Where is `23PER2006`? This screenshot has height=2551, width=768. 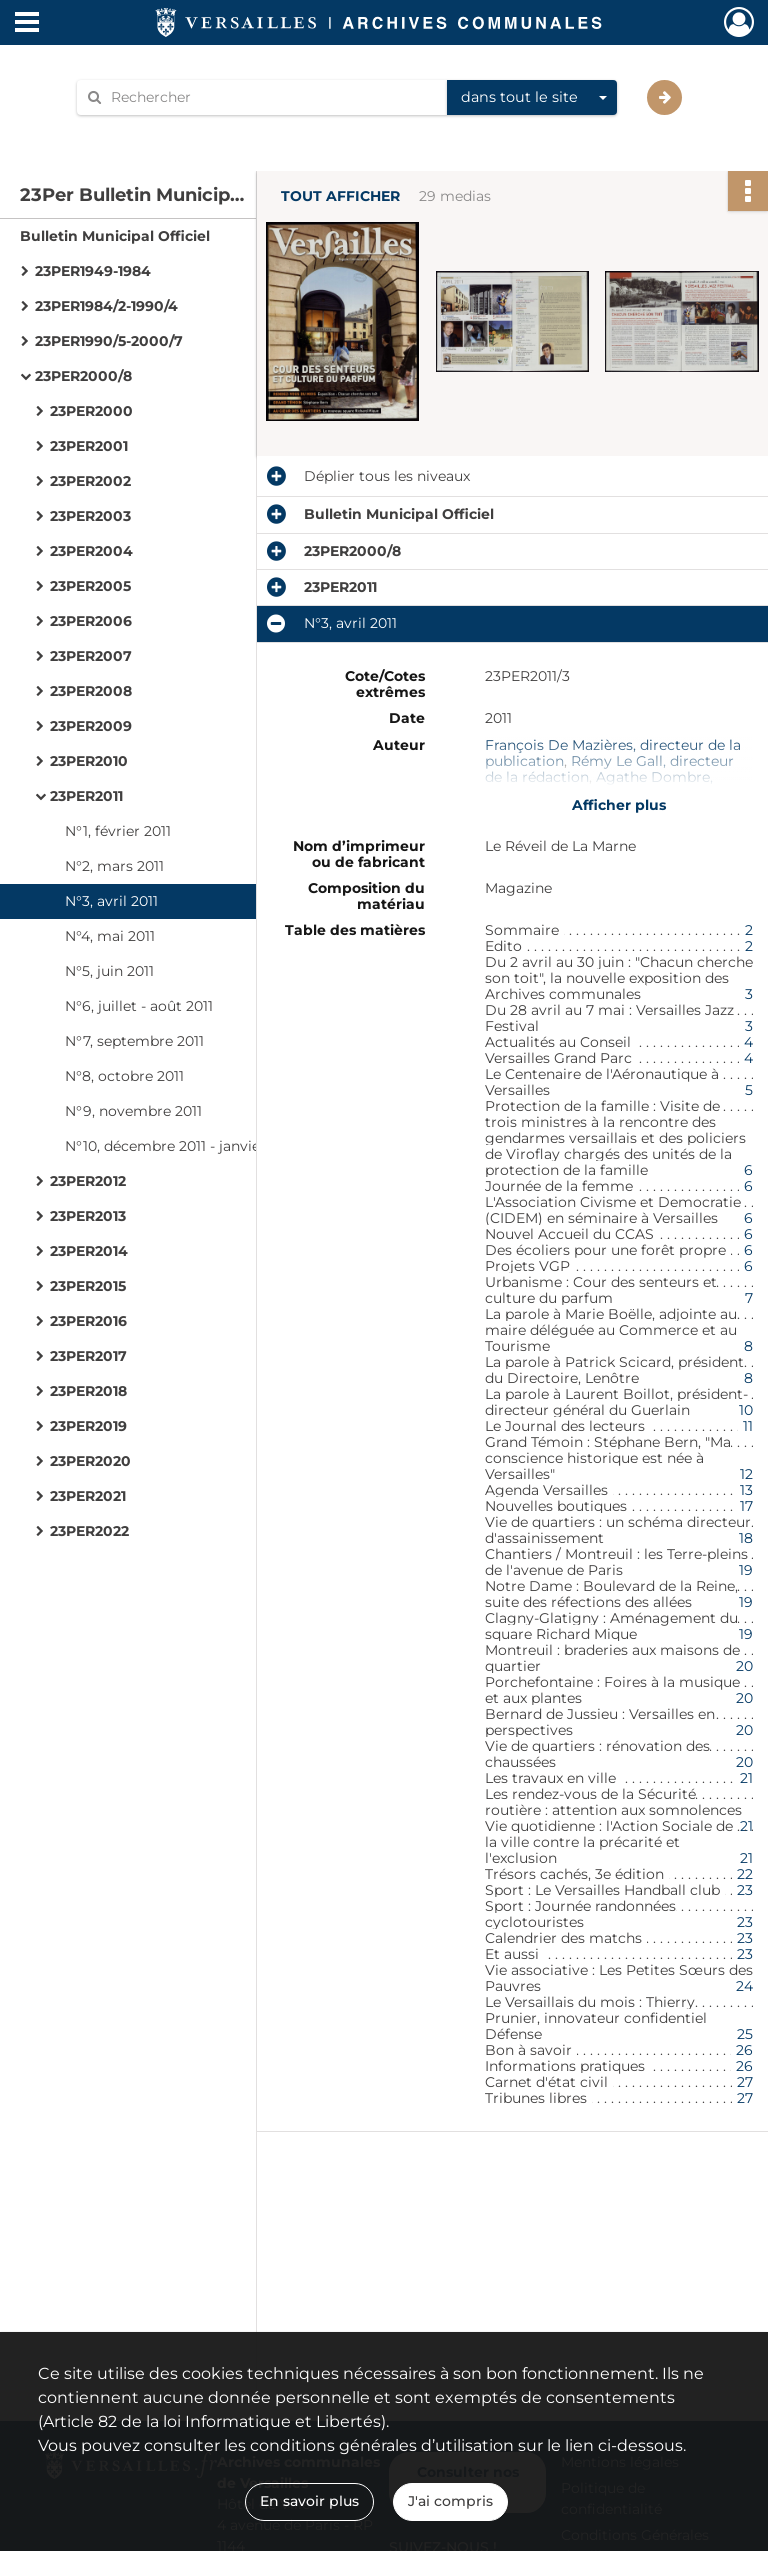
23PER2006 is located at coordinates (91, 621).